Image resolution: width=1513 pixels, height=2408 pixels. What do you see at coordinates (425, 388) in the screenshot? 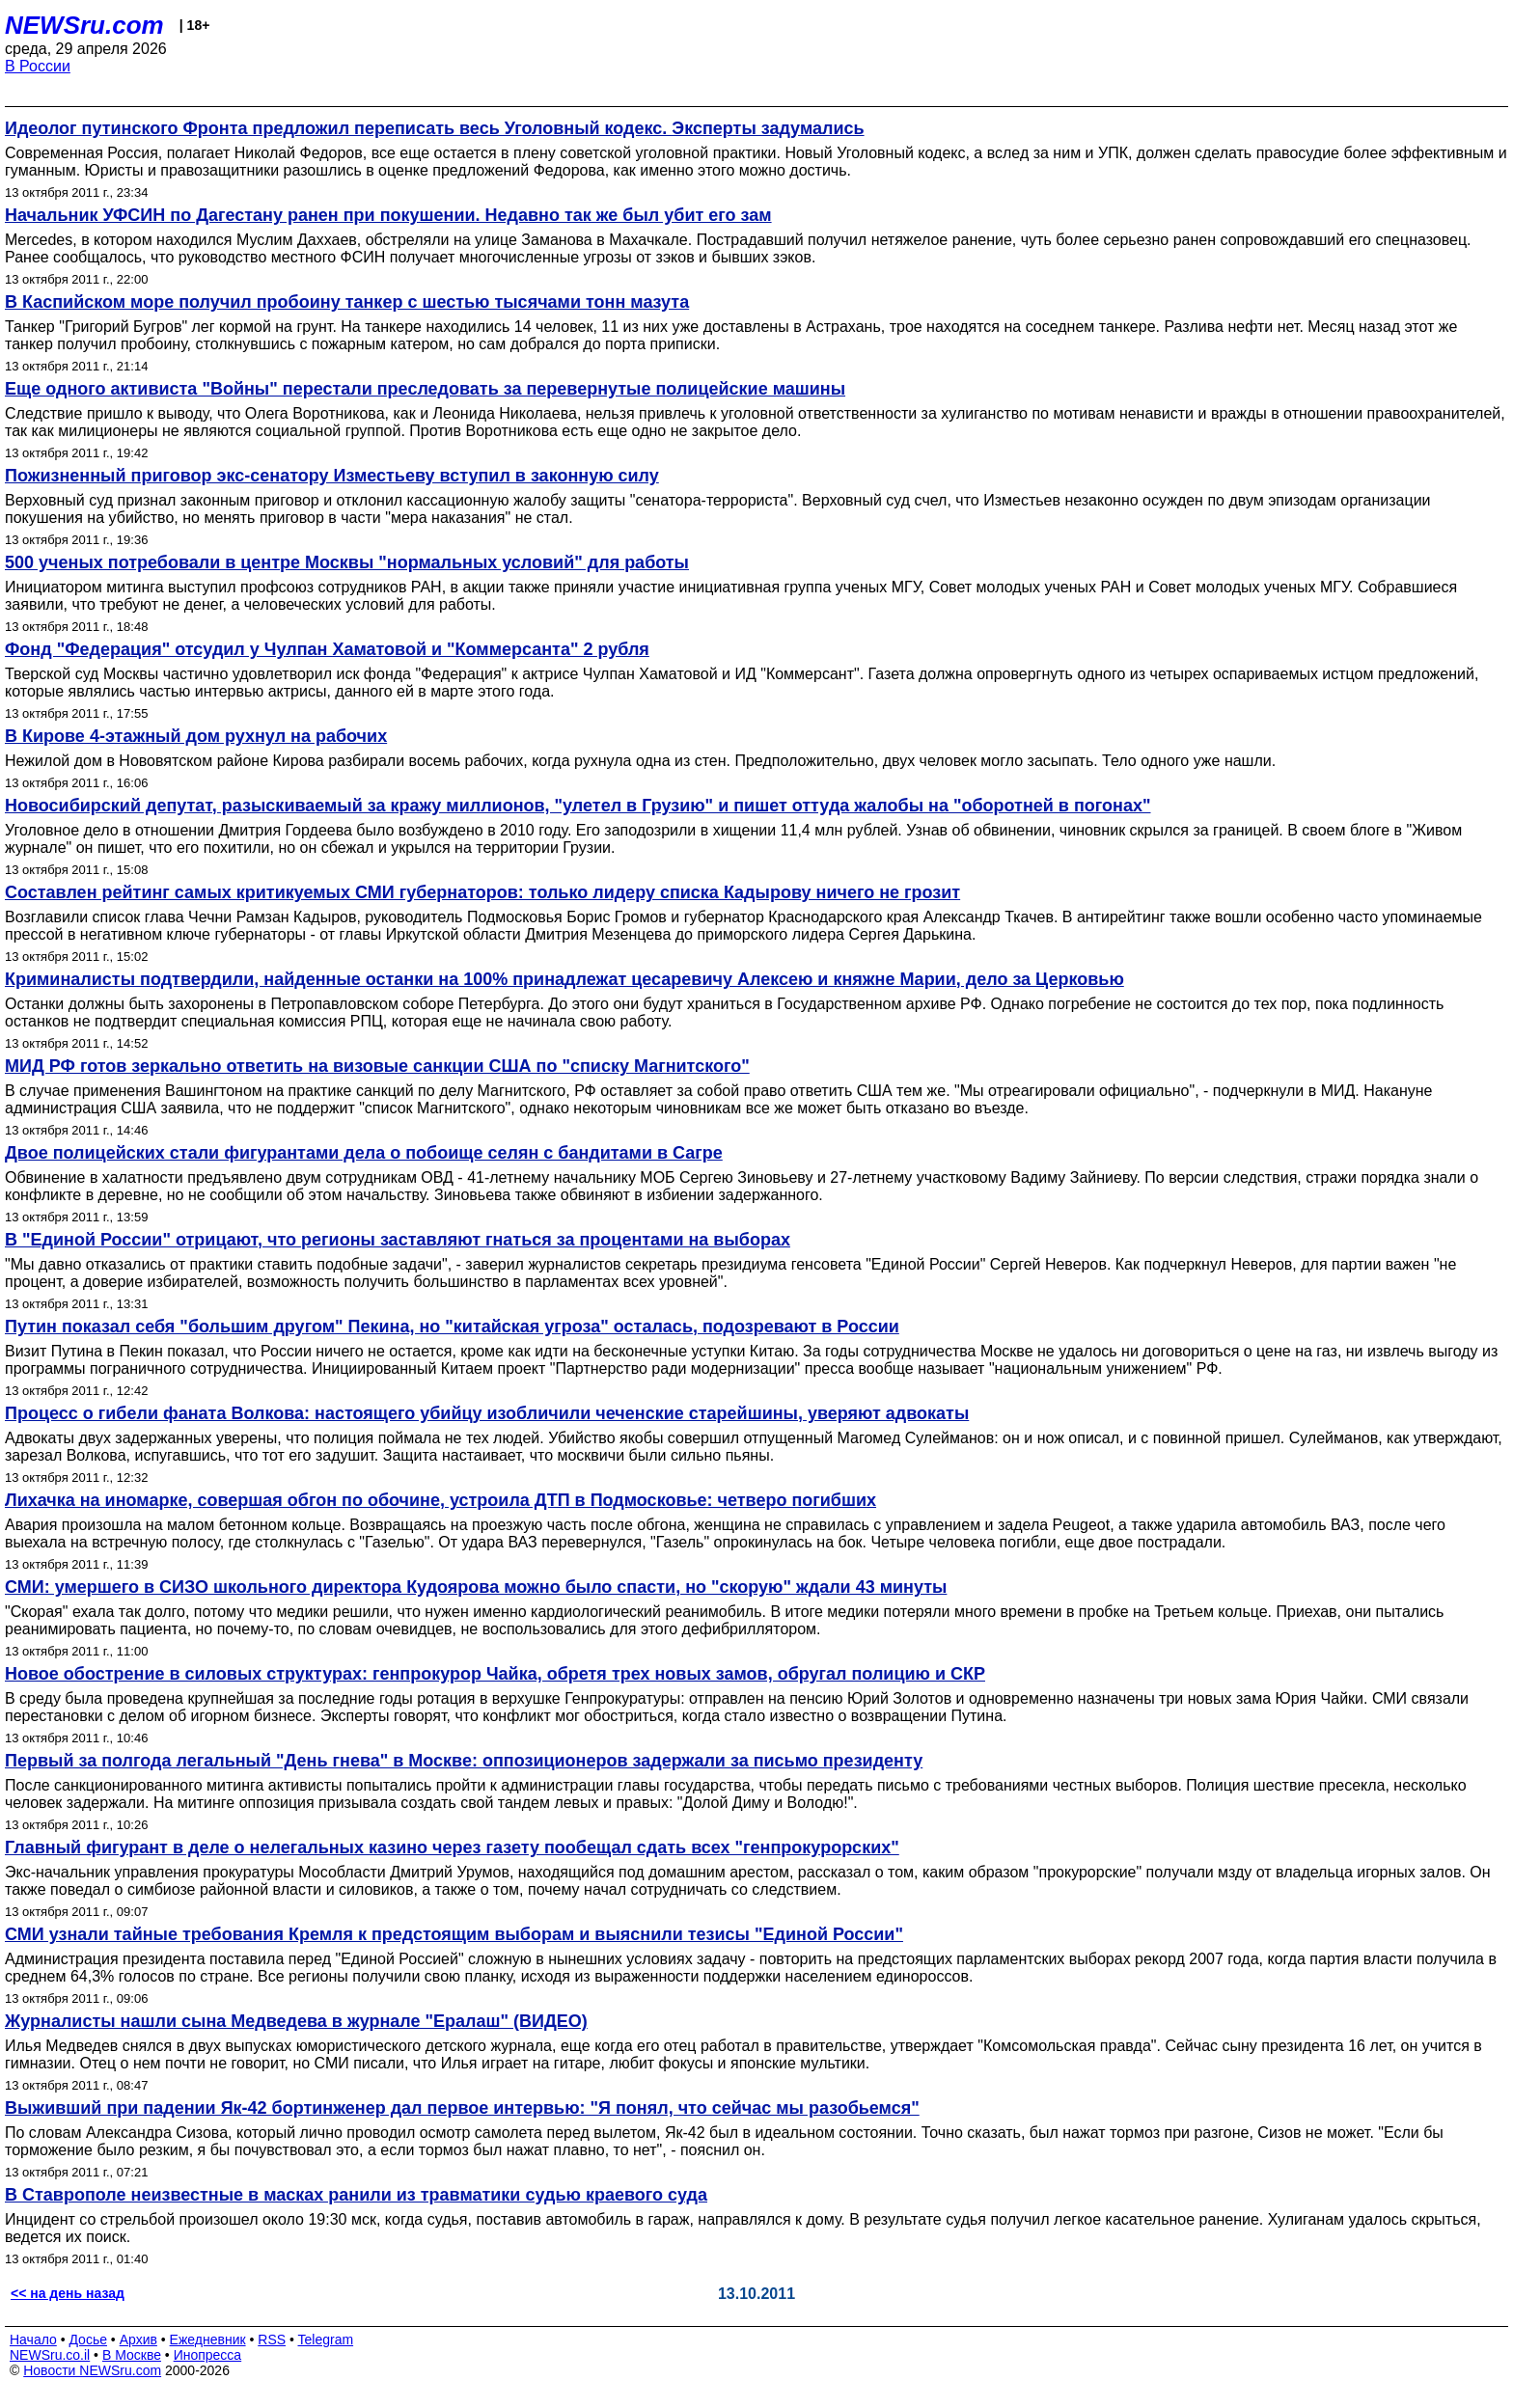
I see `Еще одного активиста "Войны" перестали преследовать за перевернутые полицейские машины` at bounding box center [425, 388].